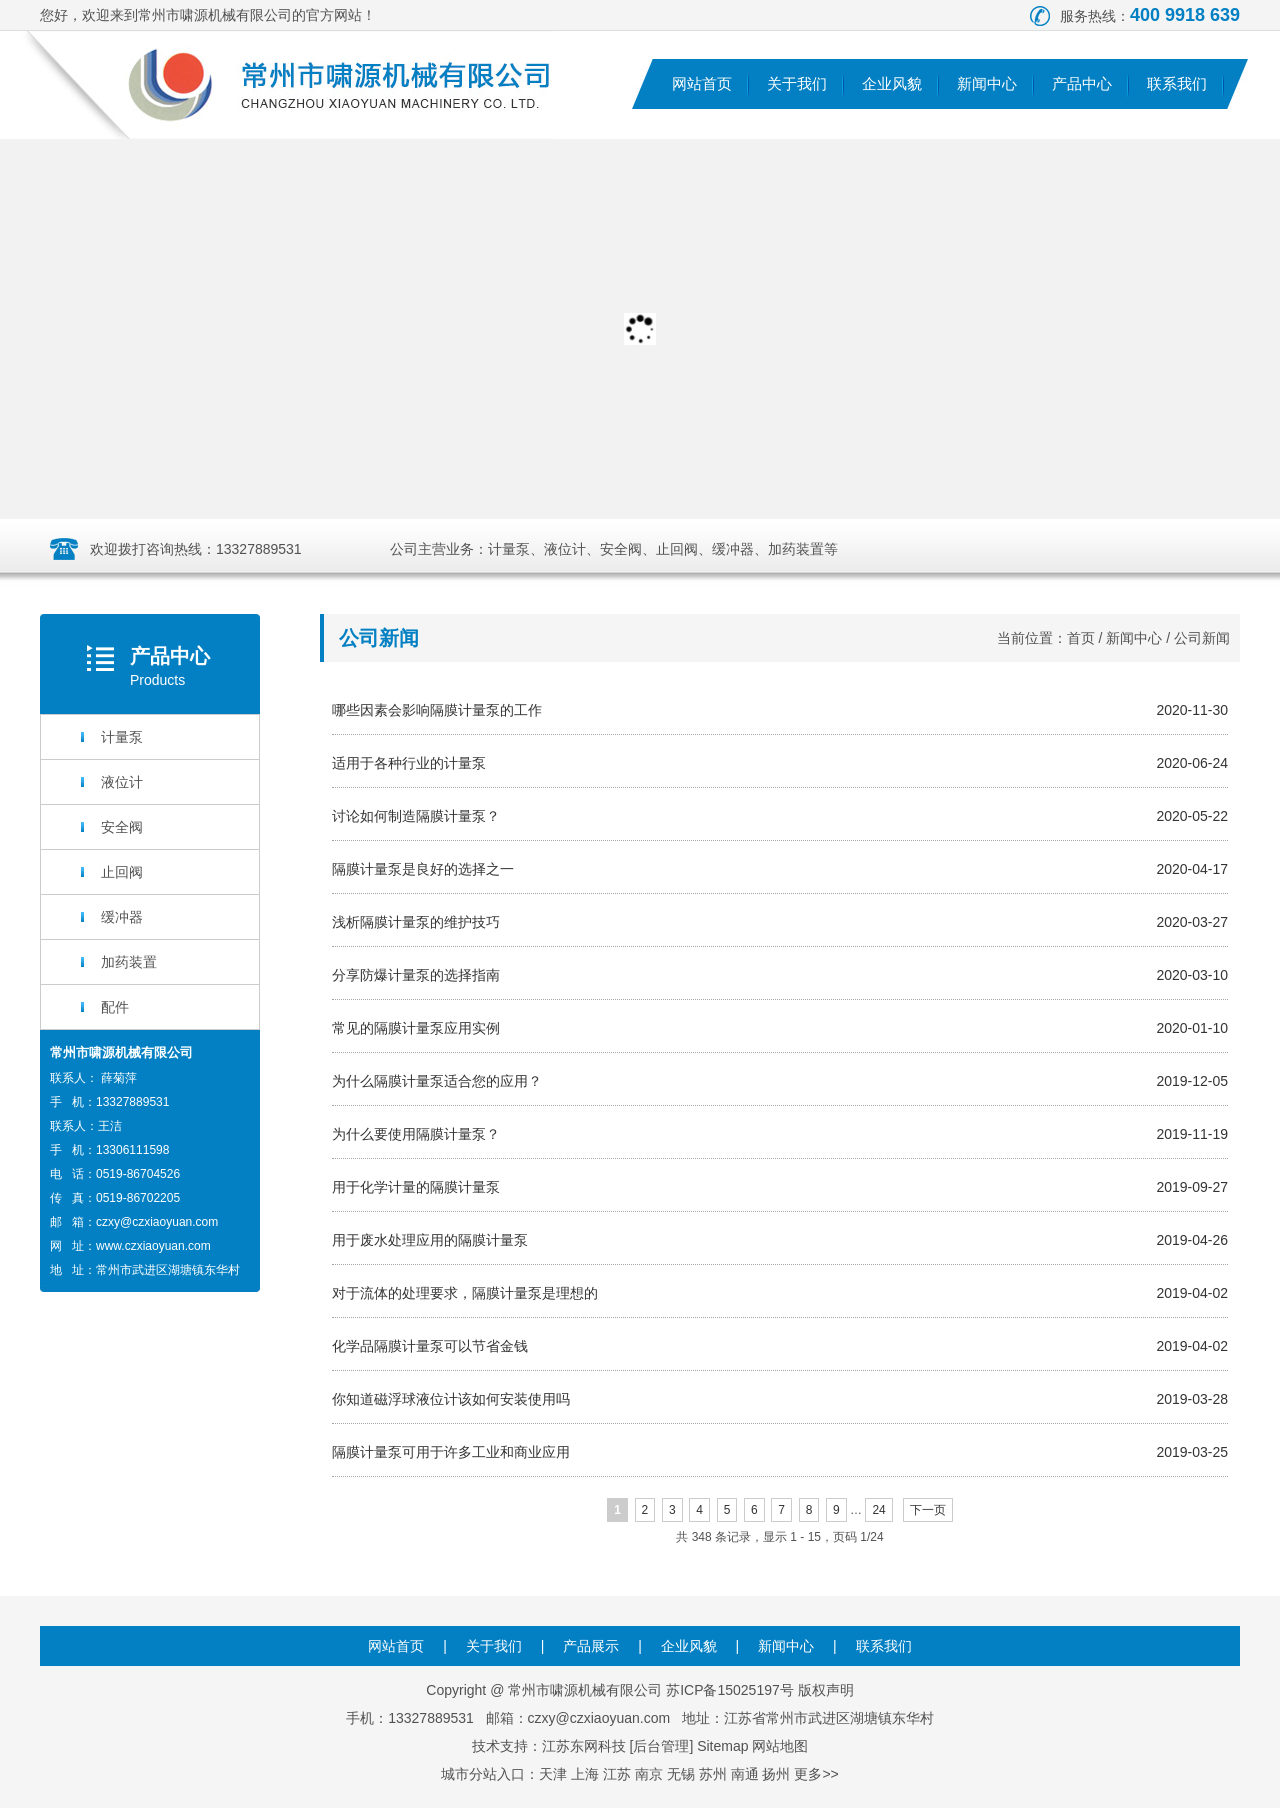 This screenshot has height=1808, width=1280. Describe the element at coordinates (780, 1746) in the screenshot. I see `网站地图` at that location.